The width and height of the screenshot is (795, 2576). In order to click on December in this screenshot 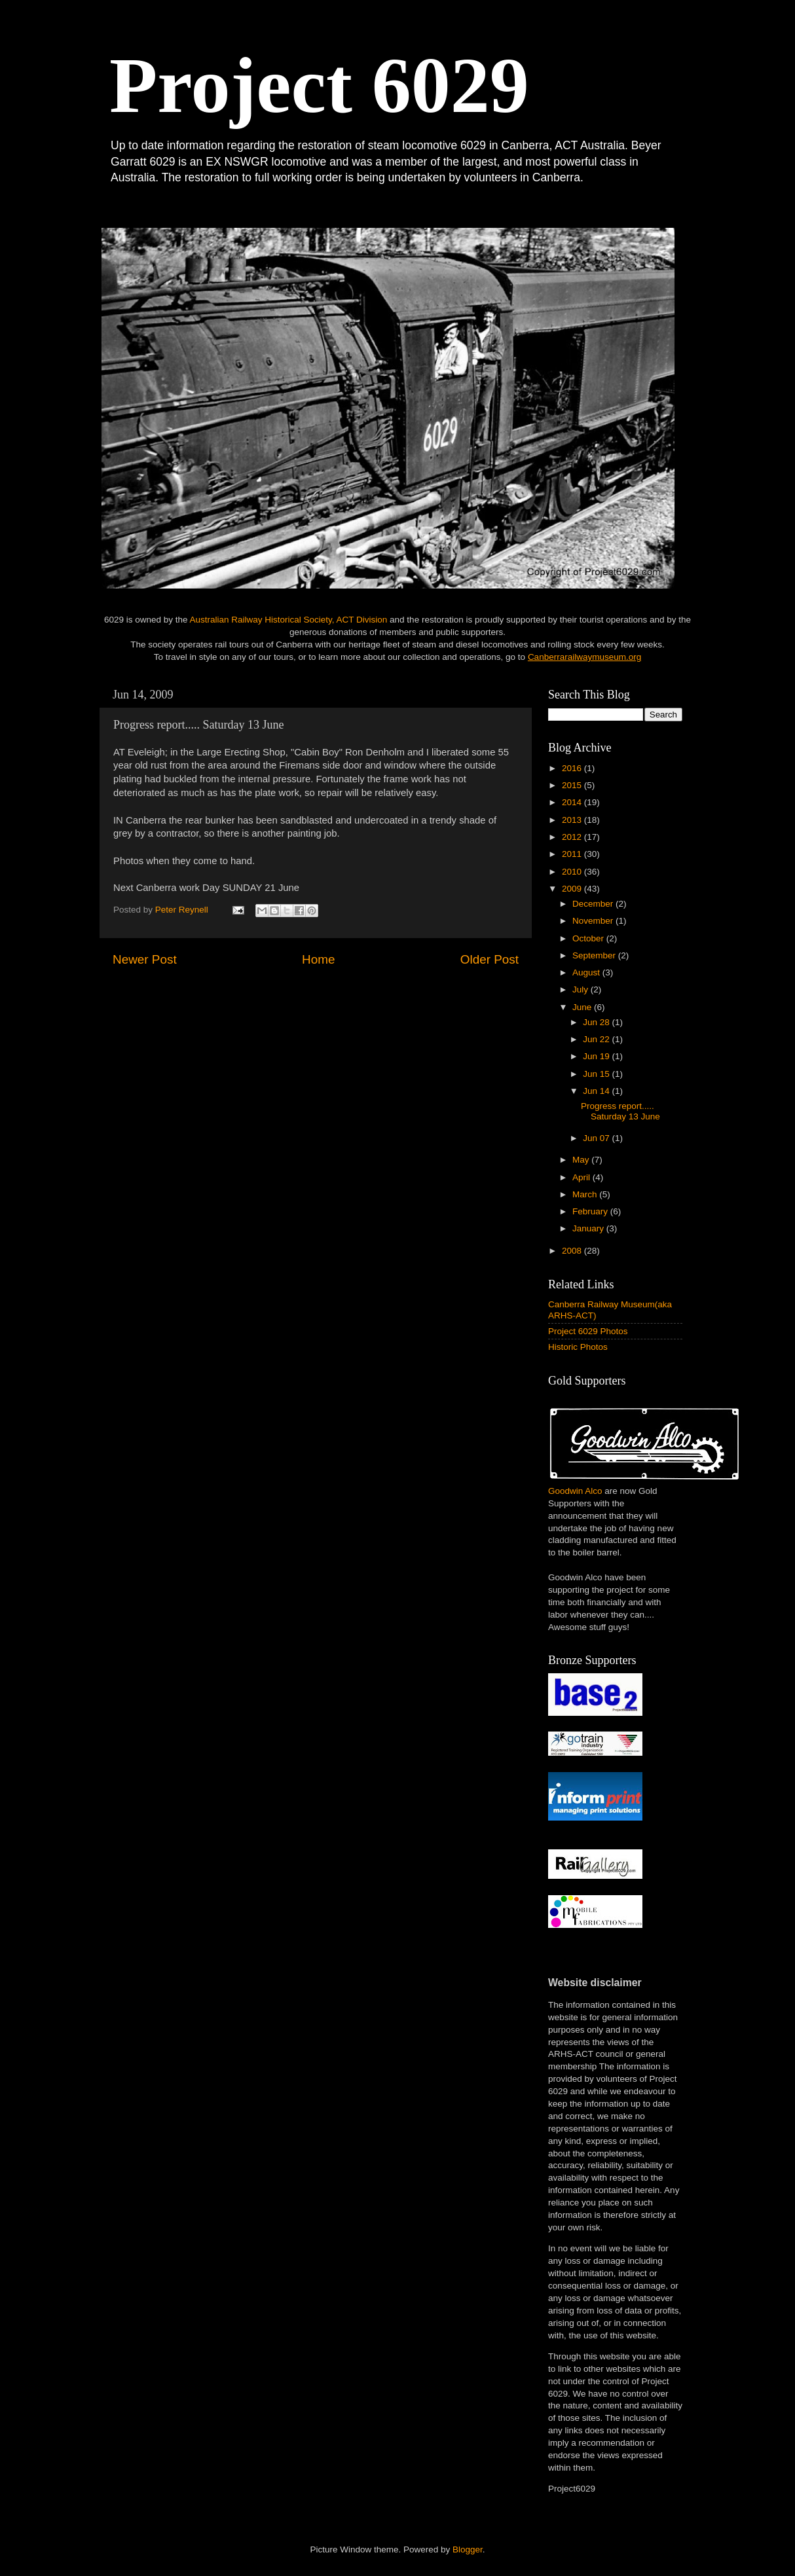, I will do `click(594, 904)`.